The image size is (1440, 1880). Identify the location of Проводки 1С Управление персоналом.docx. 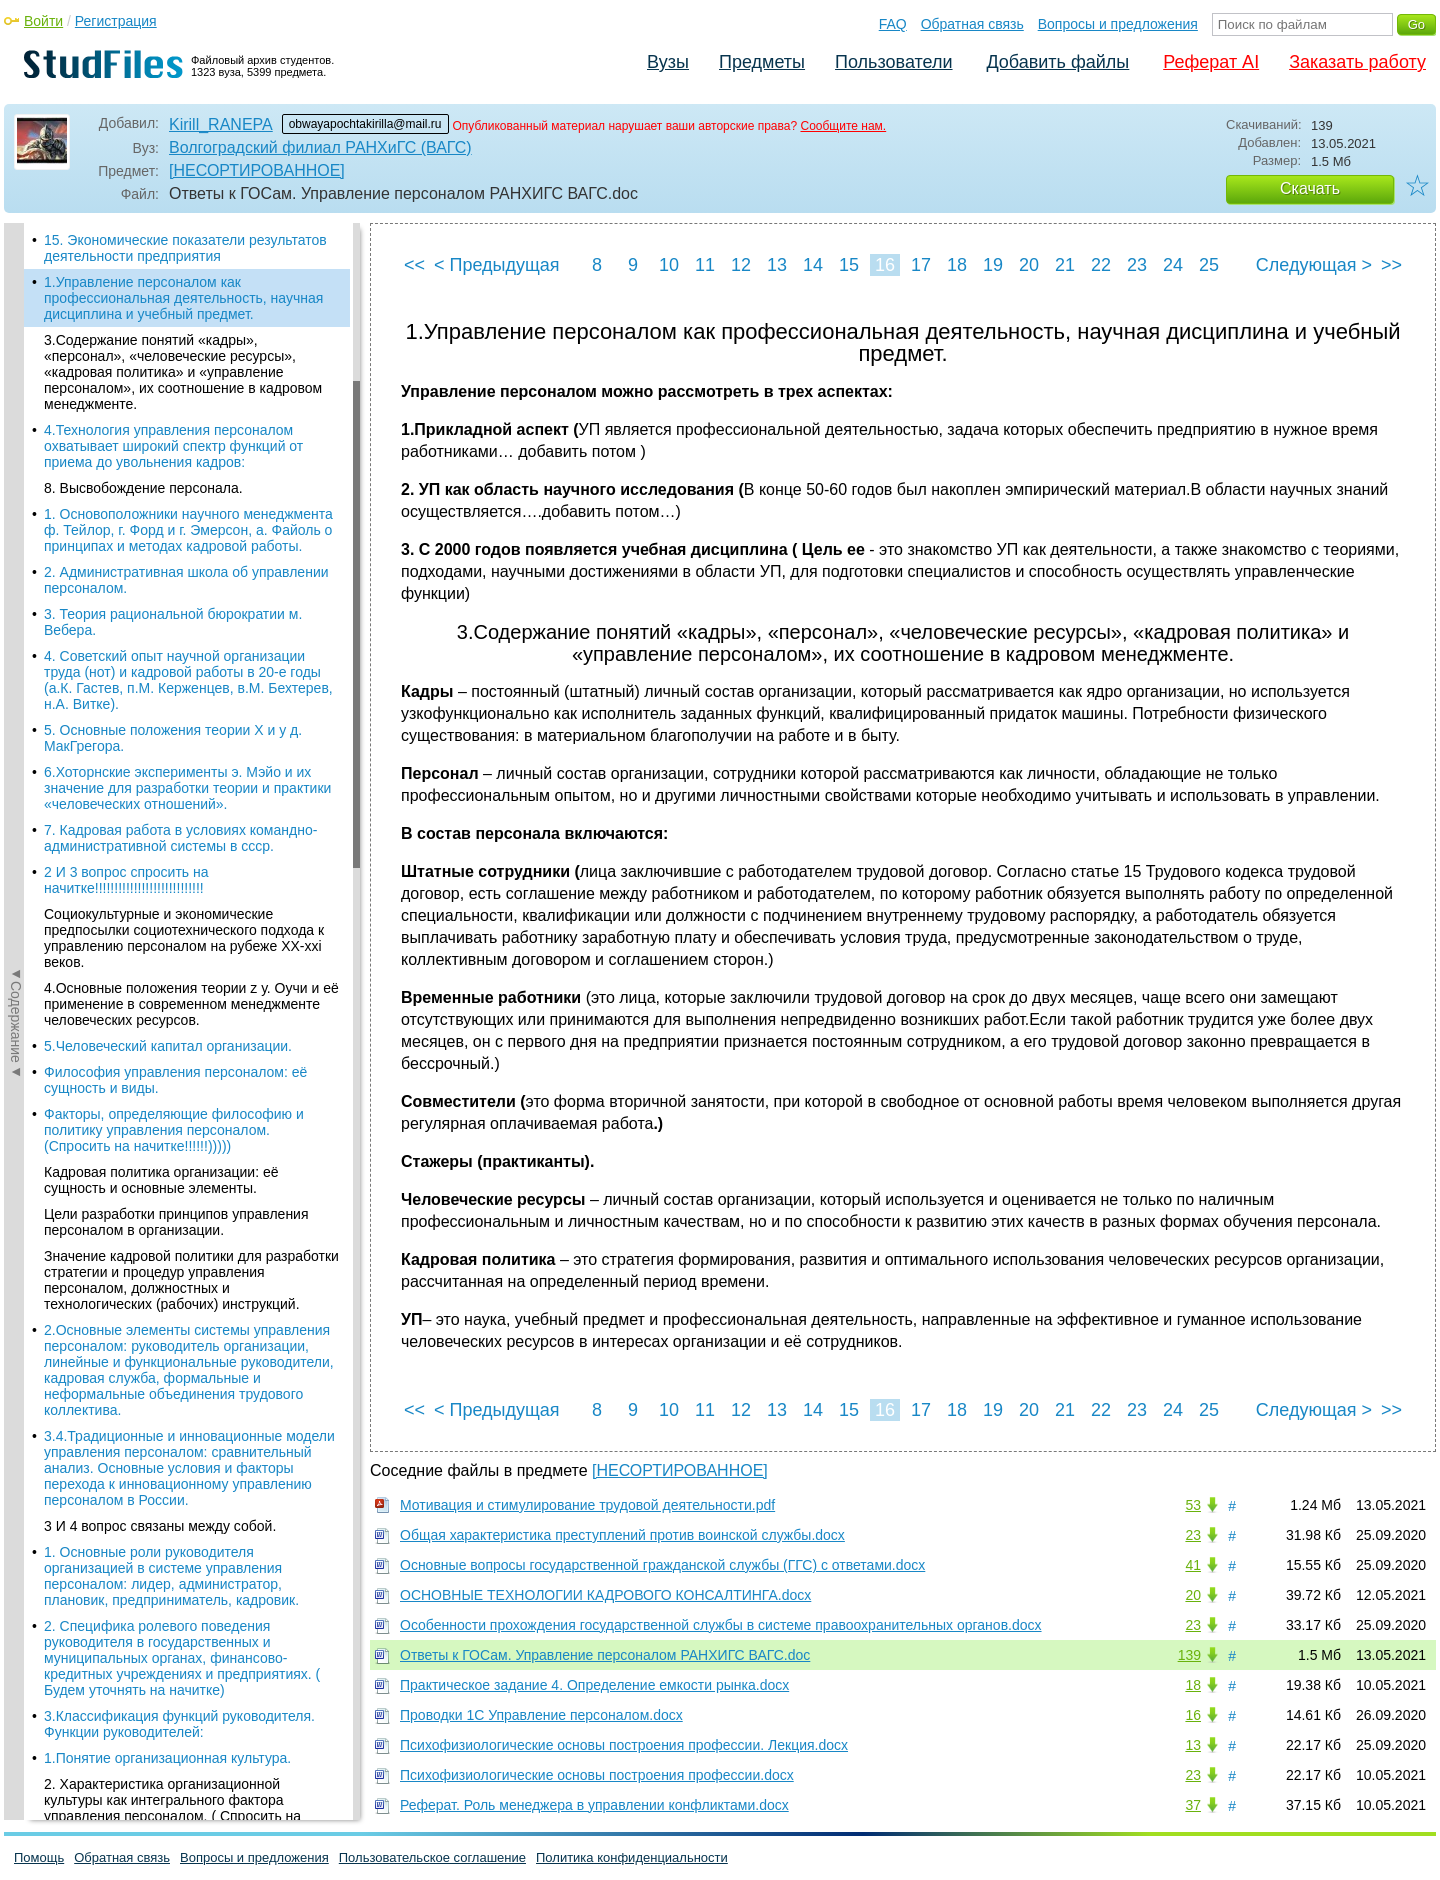
(541, 1715).